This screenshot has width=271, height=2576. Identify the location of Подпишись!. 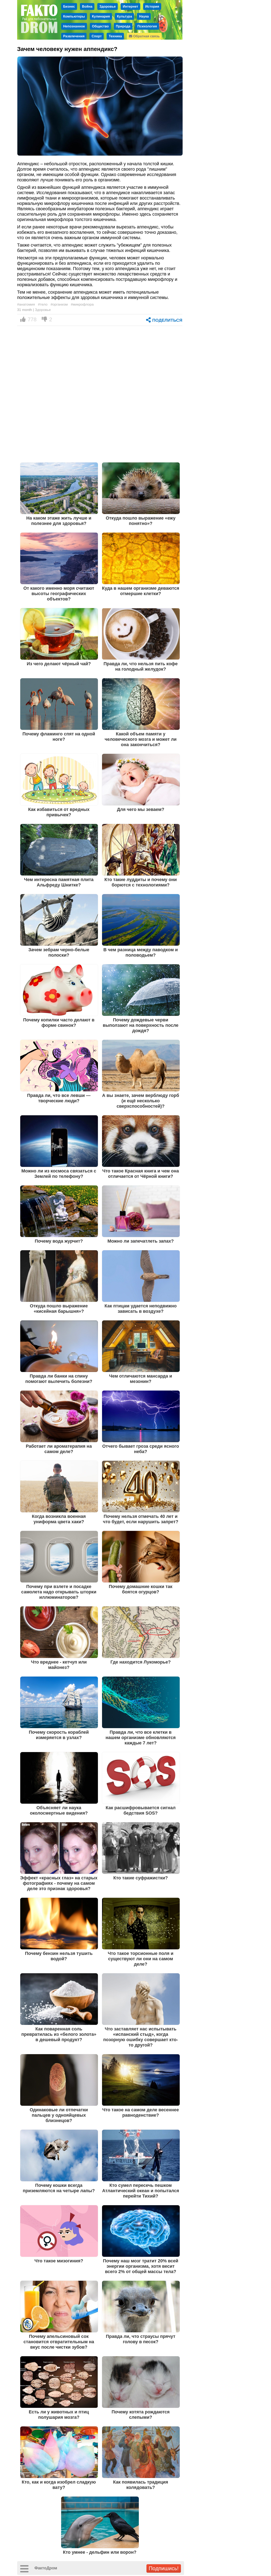
(164, 2568).